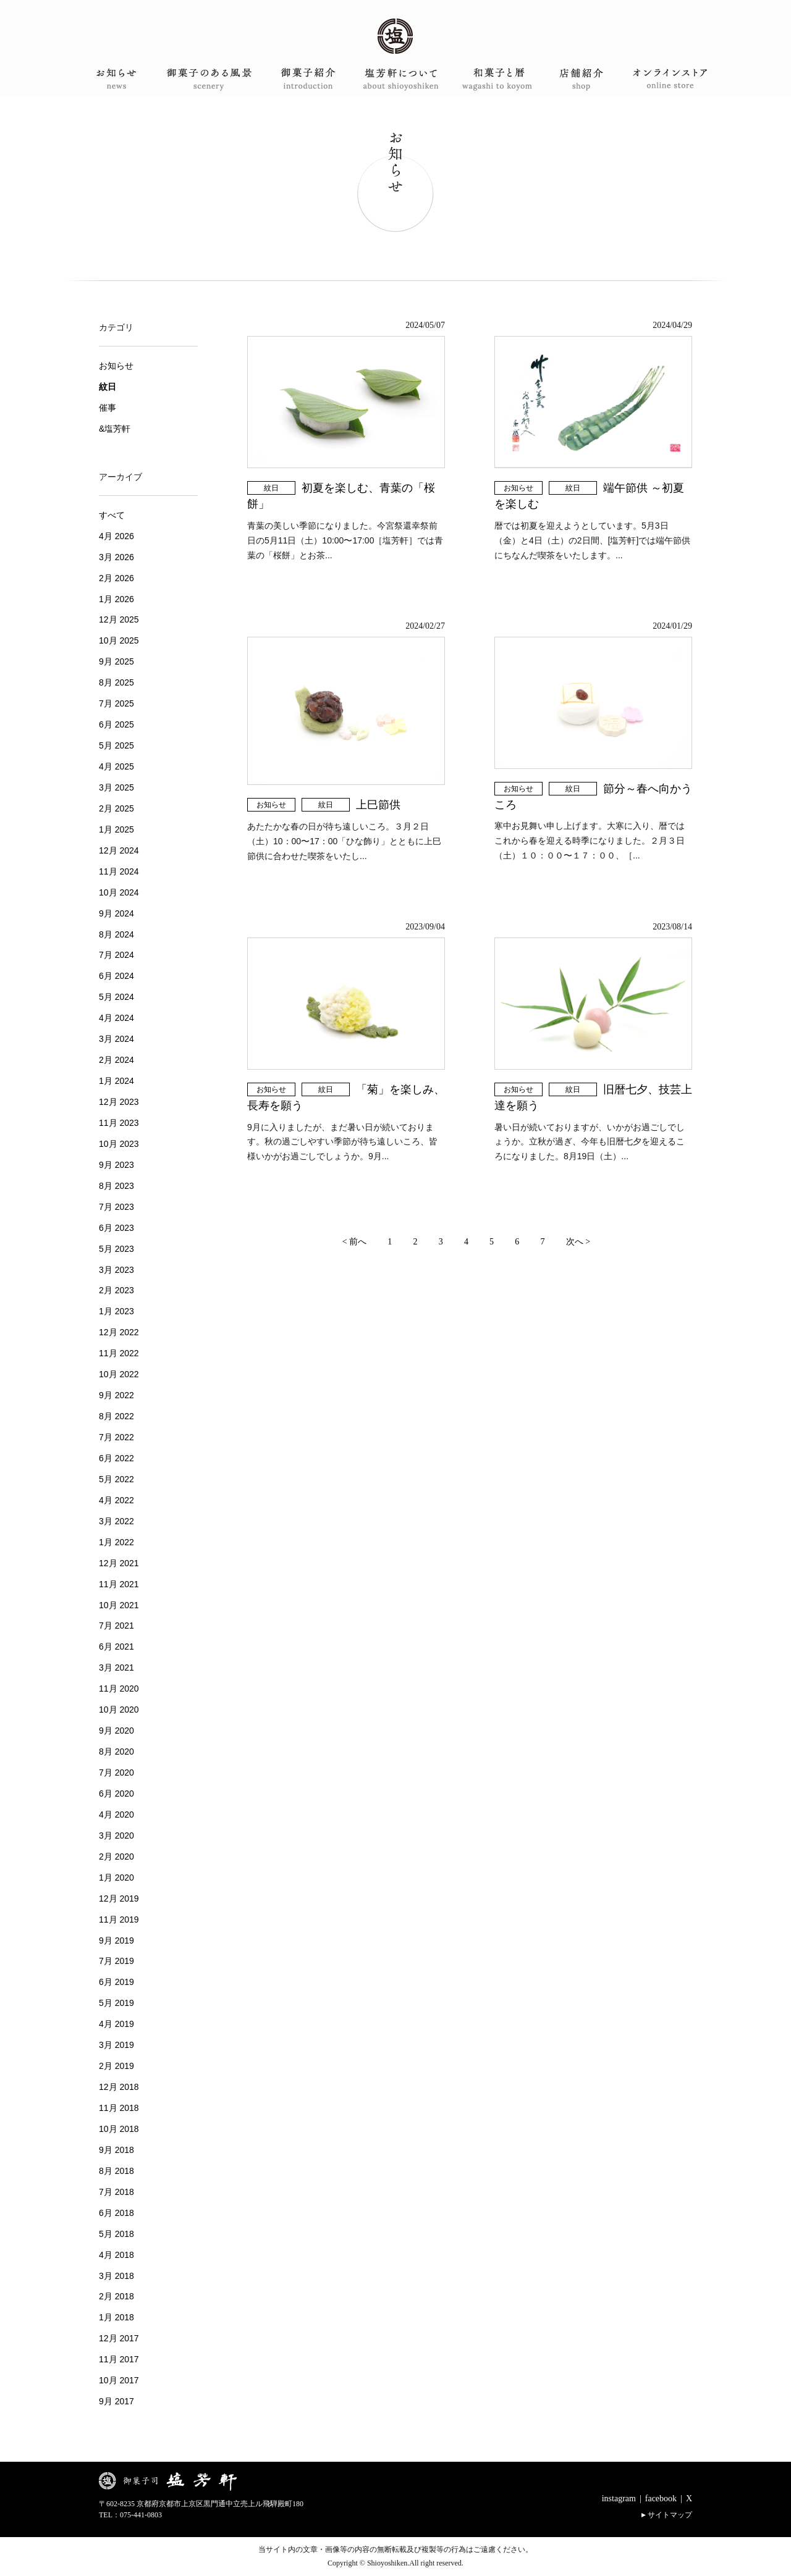  I want to click on 10月 2023, so click(119, 1144).